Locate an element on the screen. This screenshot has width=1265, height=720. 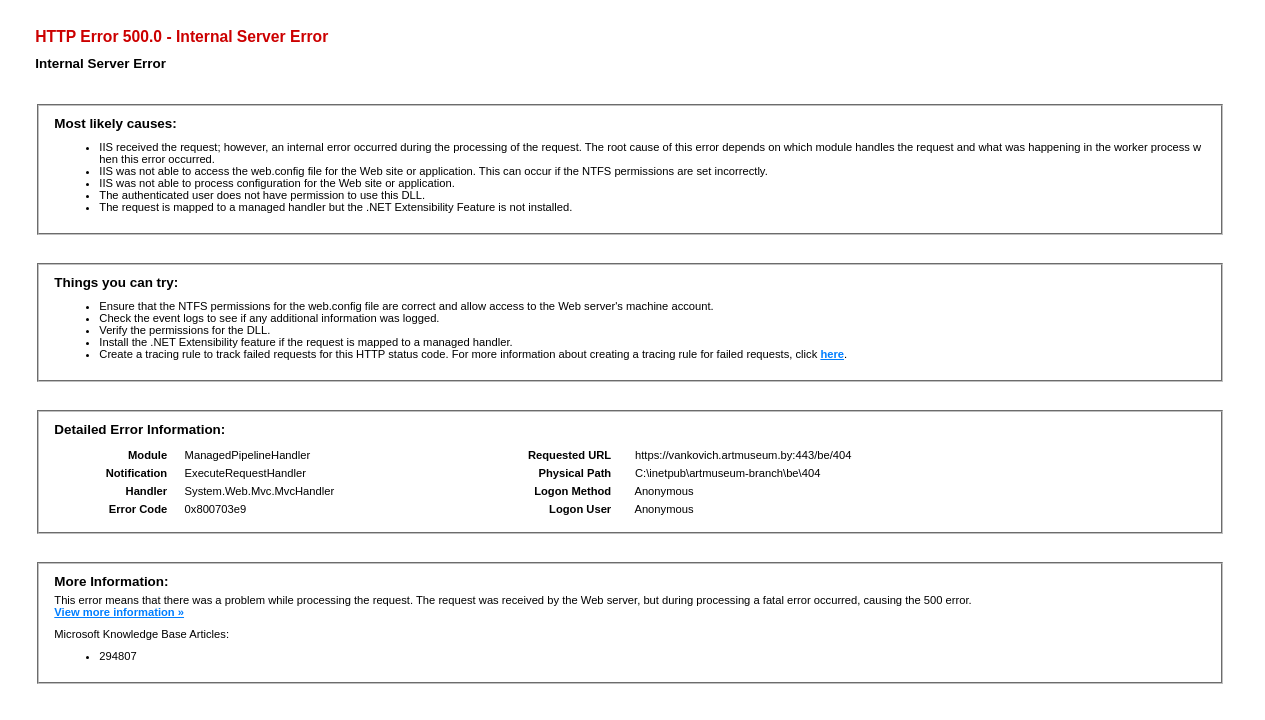
View more information » is located at coordinates (119, 612).